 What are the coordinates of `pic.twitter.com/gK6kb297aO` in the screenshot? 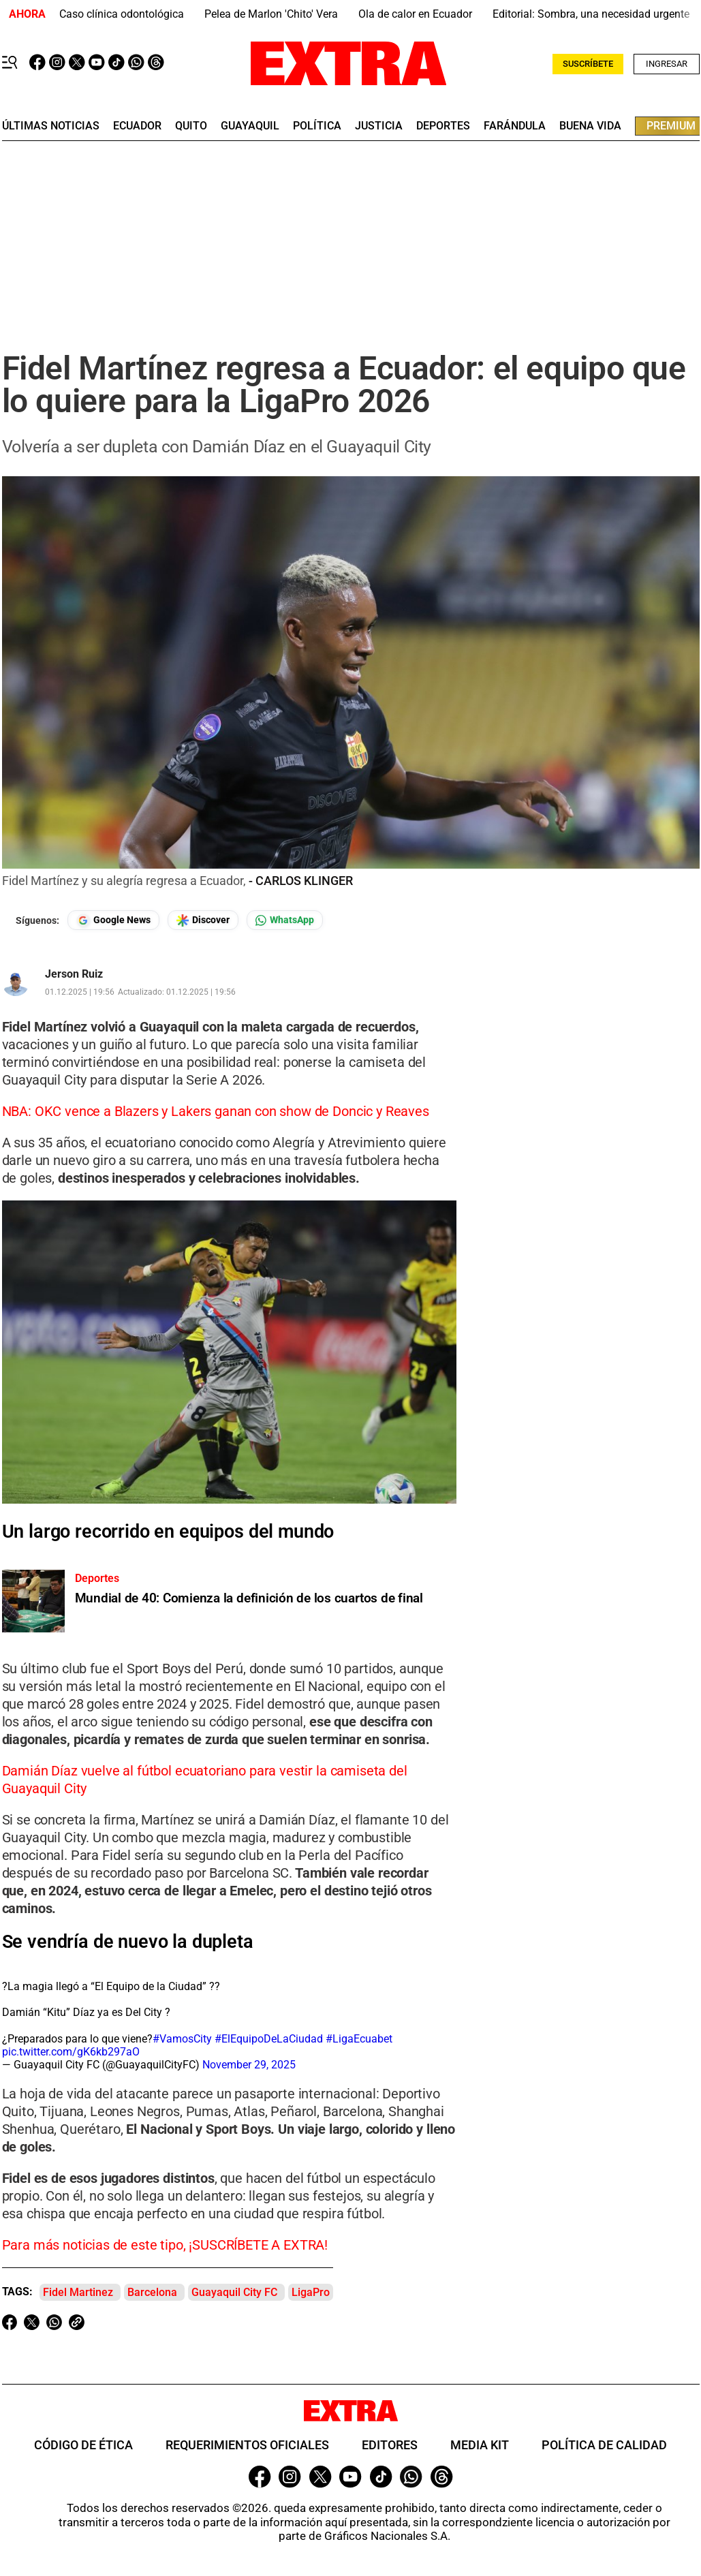 It's located at (71, 2051).